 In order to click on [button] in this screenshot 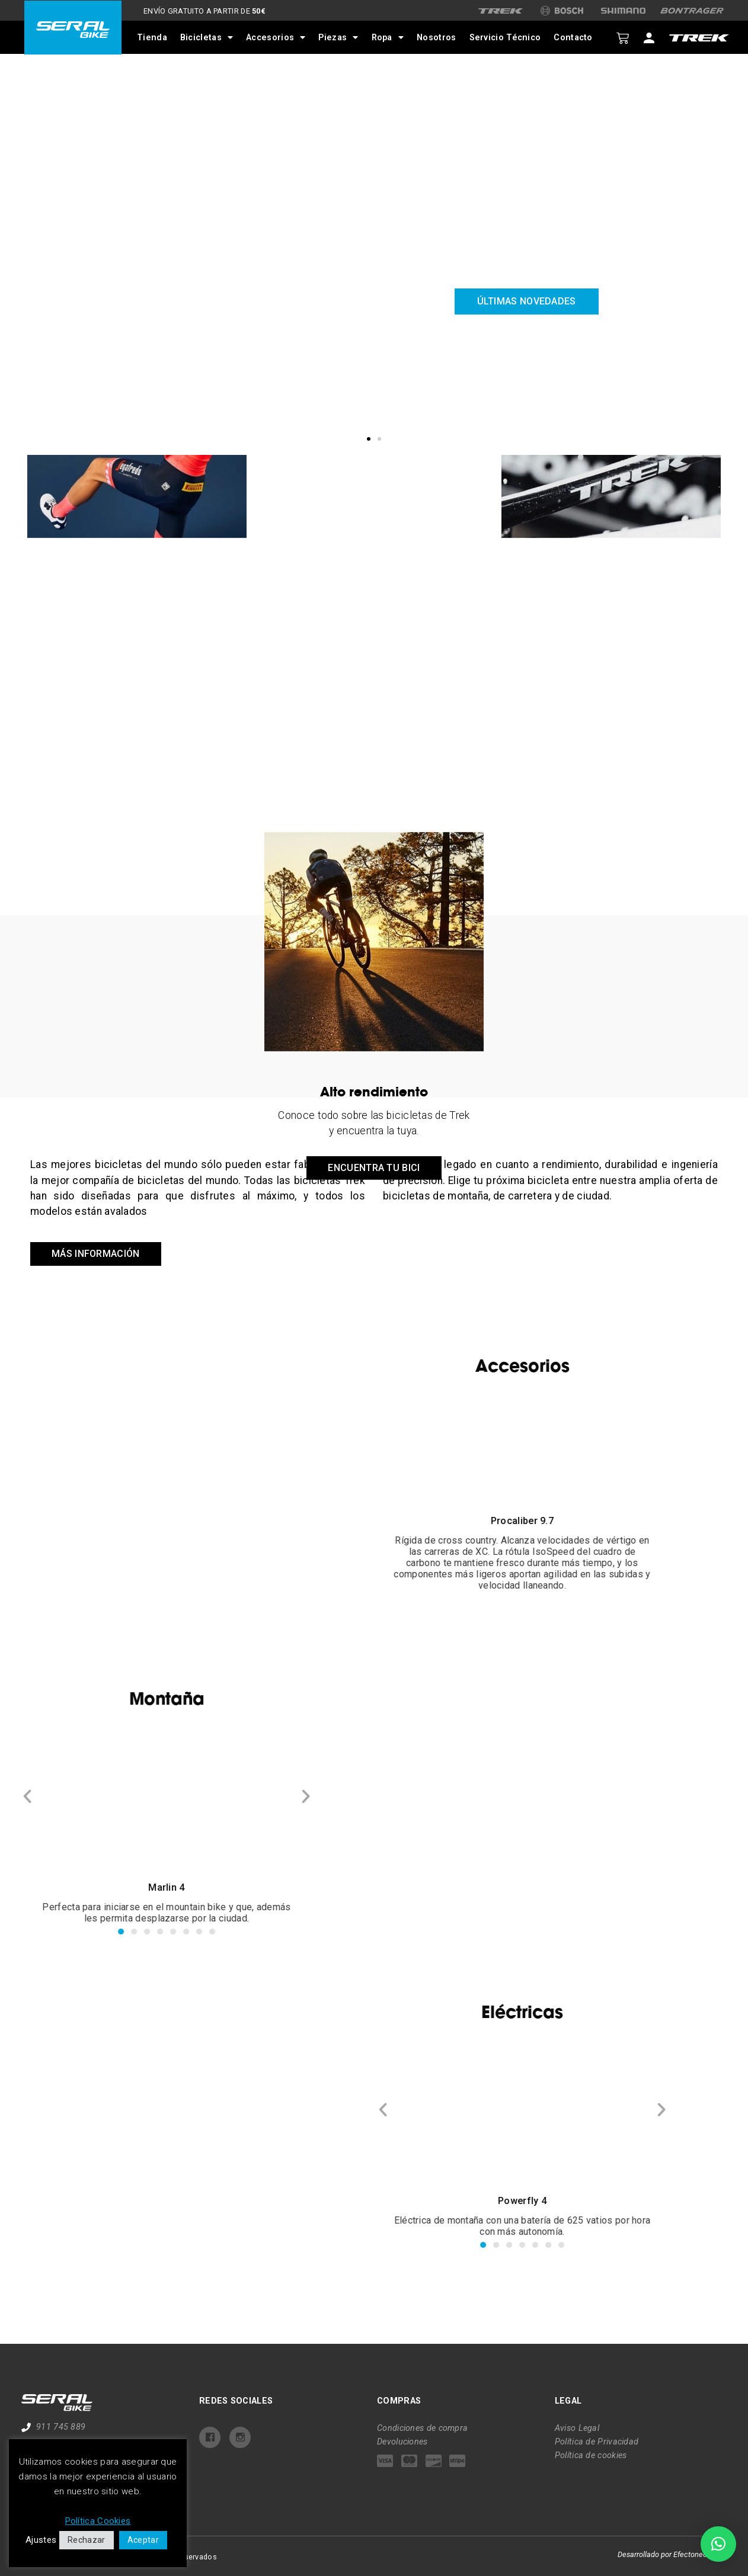, I will do `click(368, 439)`.